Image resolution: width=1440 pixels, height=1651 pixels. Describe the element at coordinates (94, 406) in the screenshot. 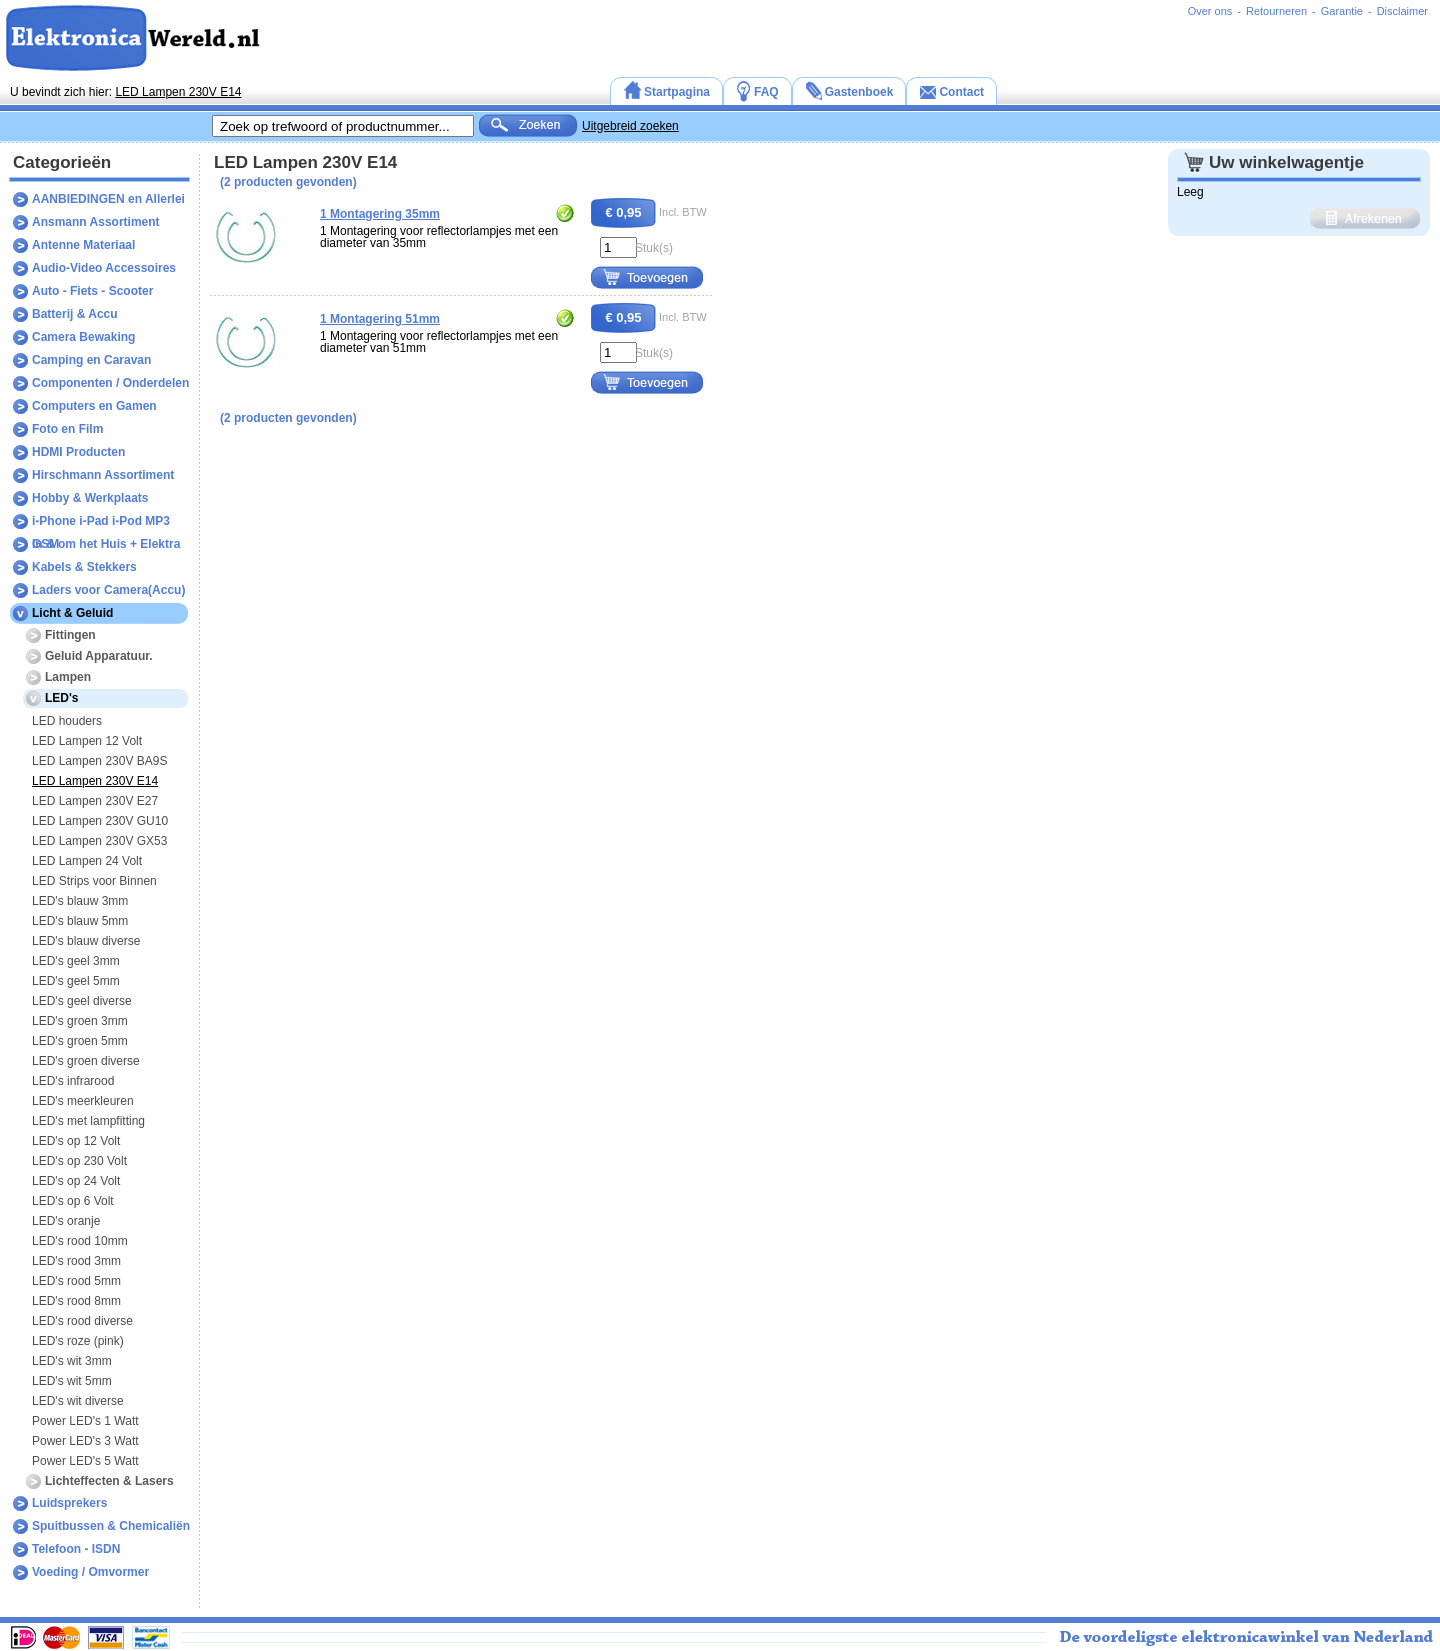

I see `Computers en Gamen` at that location.